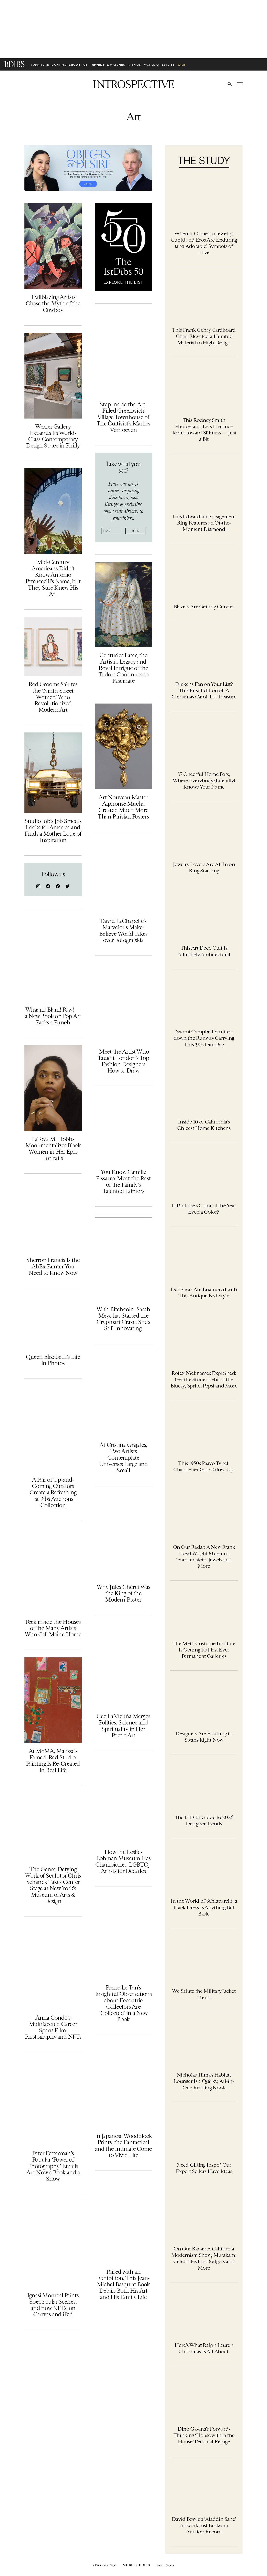 This screenshot has width=267, height=2576. I want to click on Peter Fetterman’s Popular ‘Power of Photography’ Emails Are Now a Book and a Show, so click(53, 2166).